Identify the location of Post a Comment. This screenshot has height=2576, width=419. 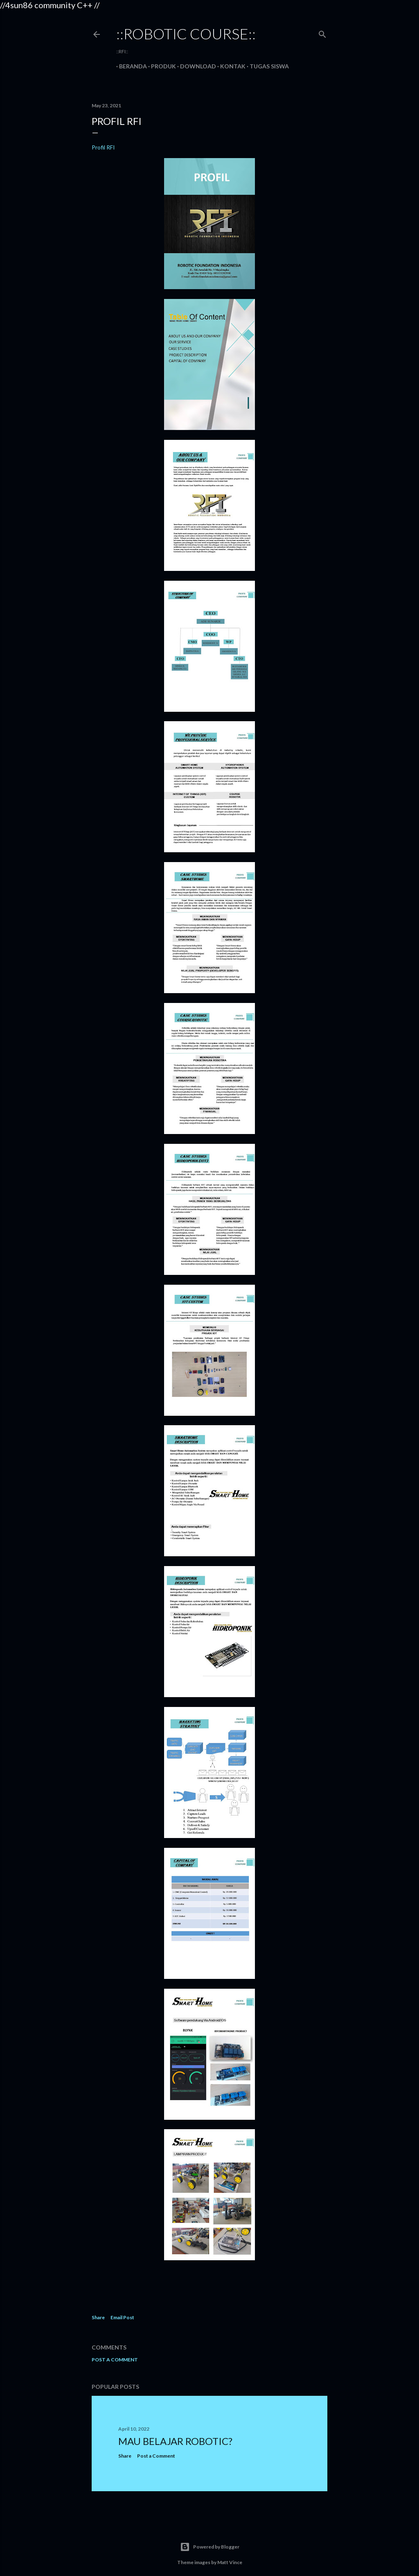
(115, 2359).